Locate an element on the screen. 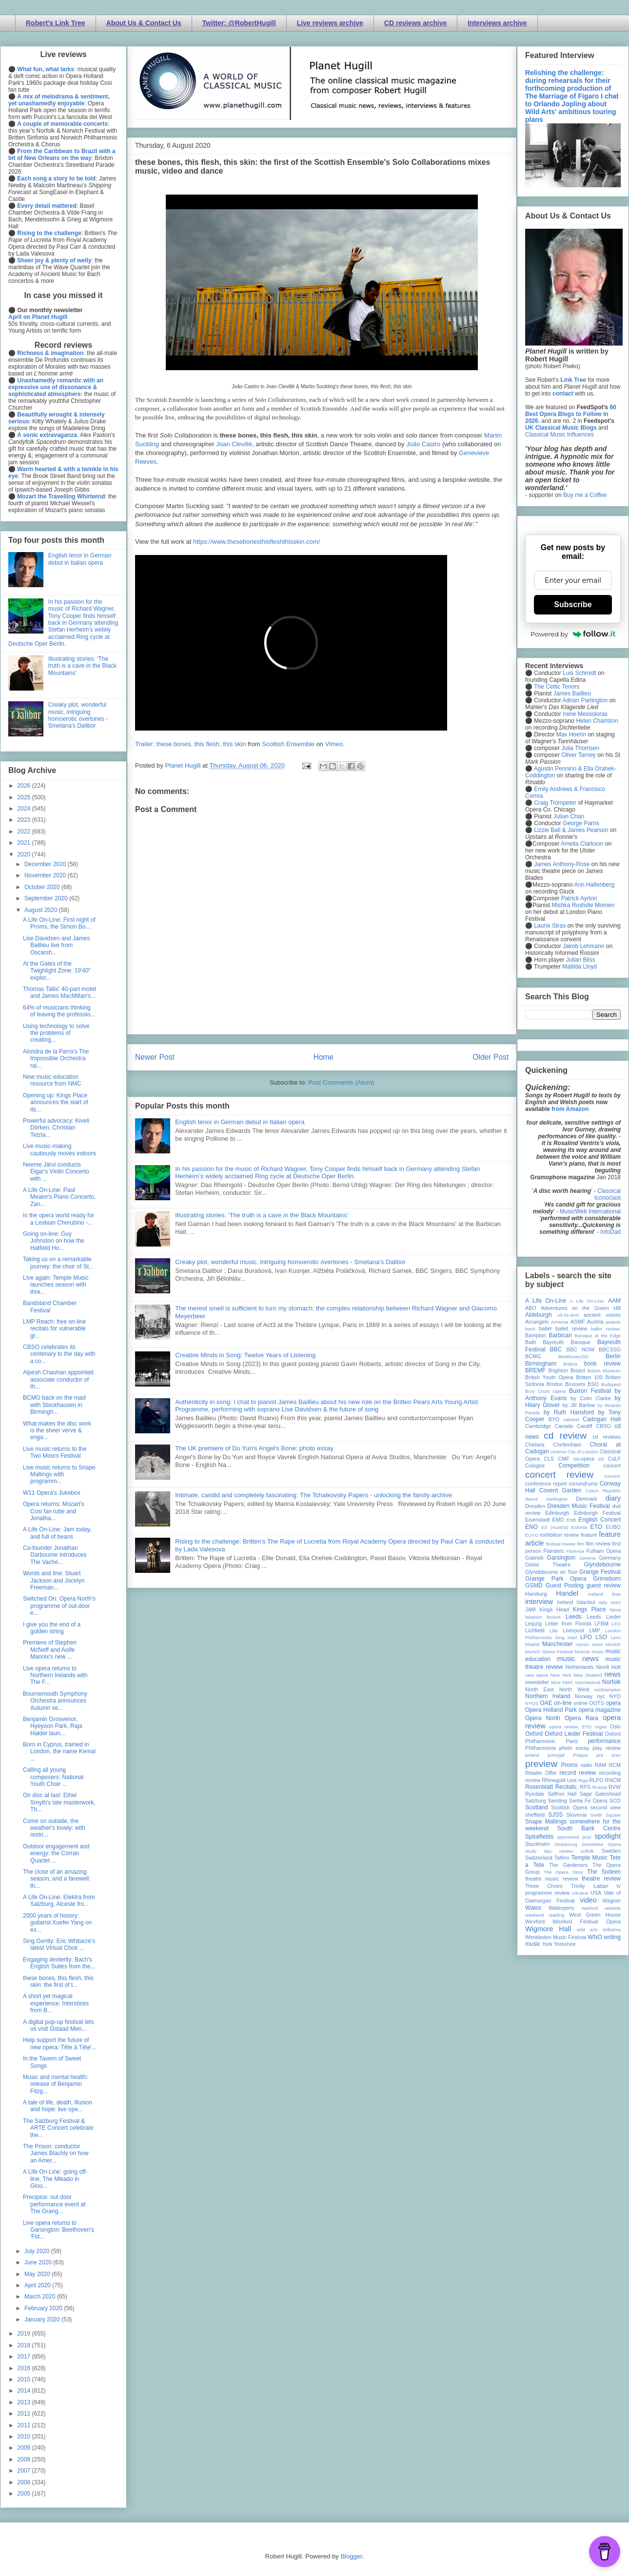  Benjamin Grosvenor, Hyeyoon Park, Raja Halder laun... is located at coordinates (52, 1726).